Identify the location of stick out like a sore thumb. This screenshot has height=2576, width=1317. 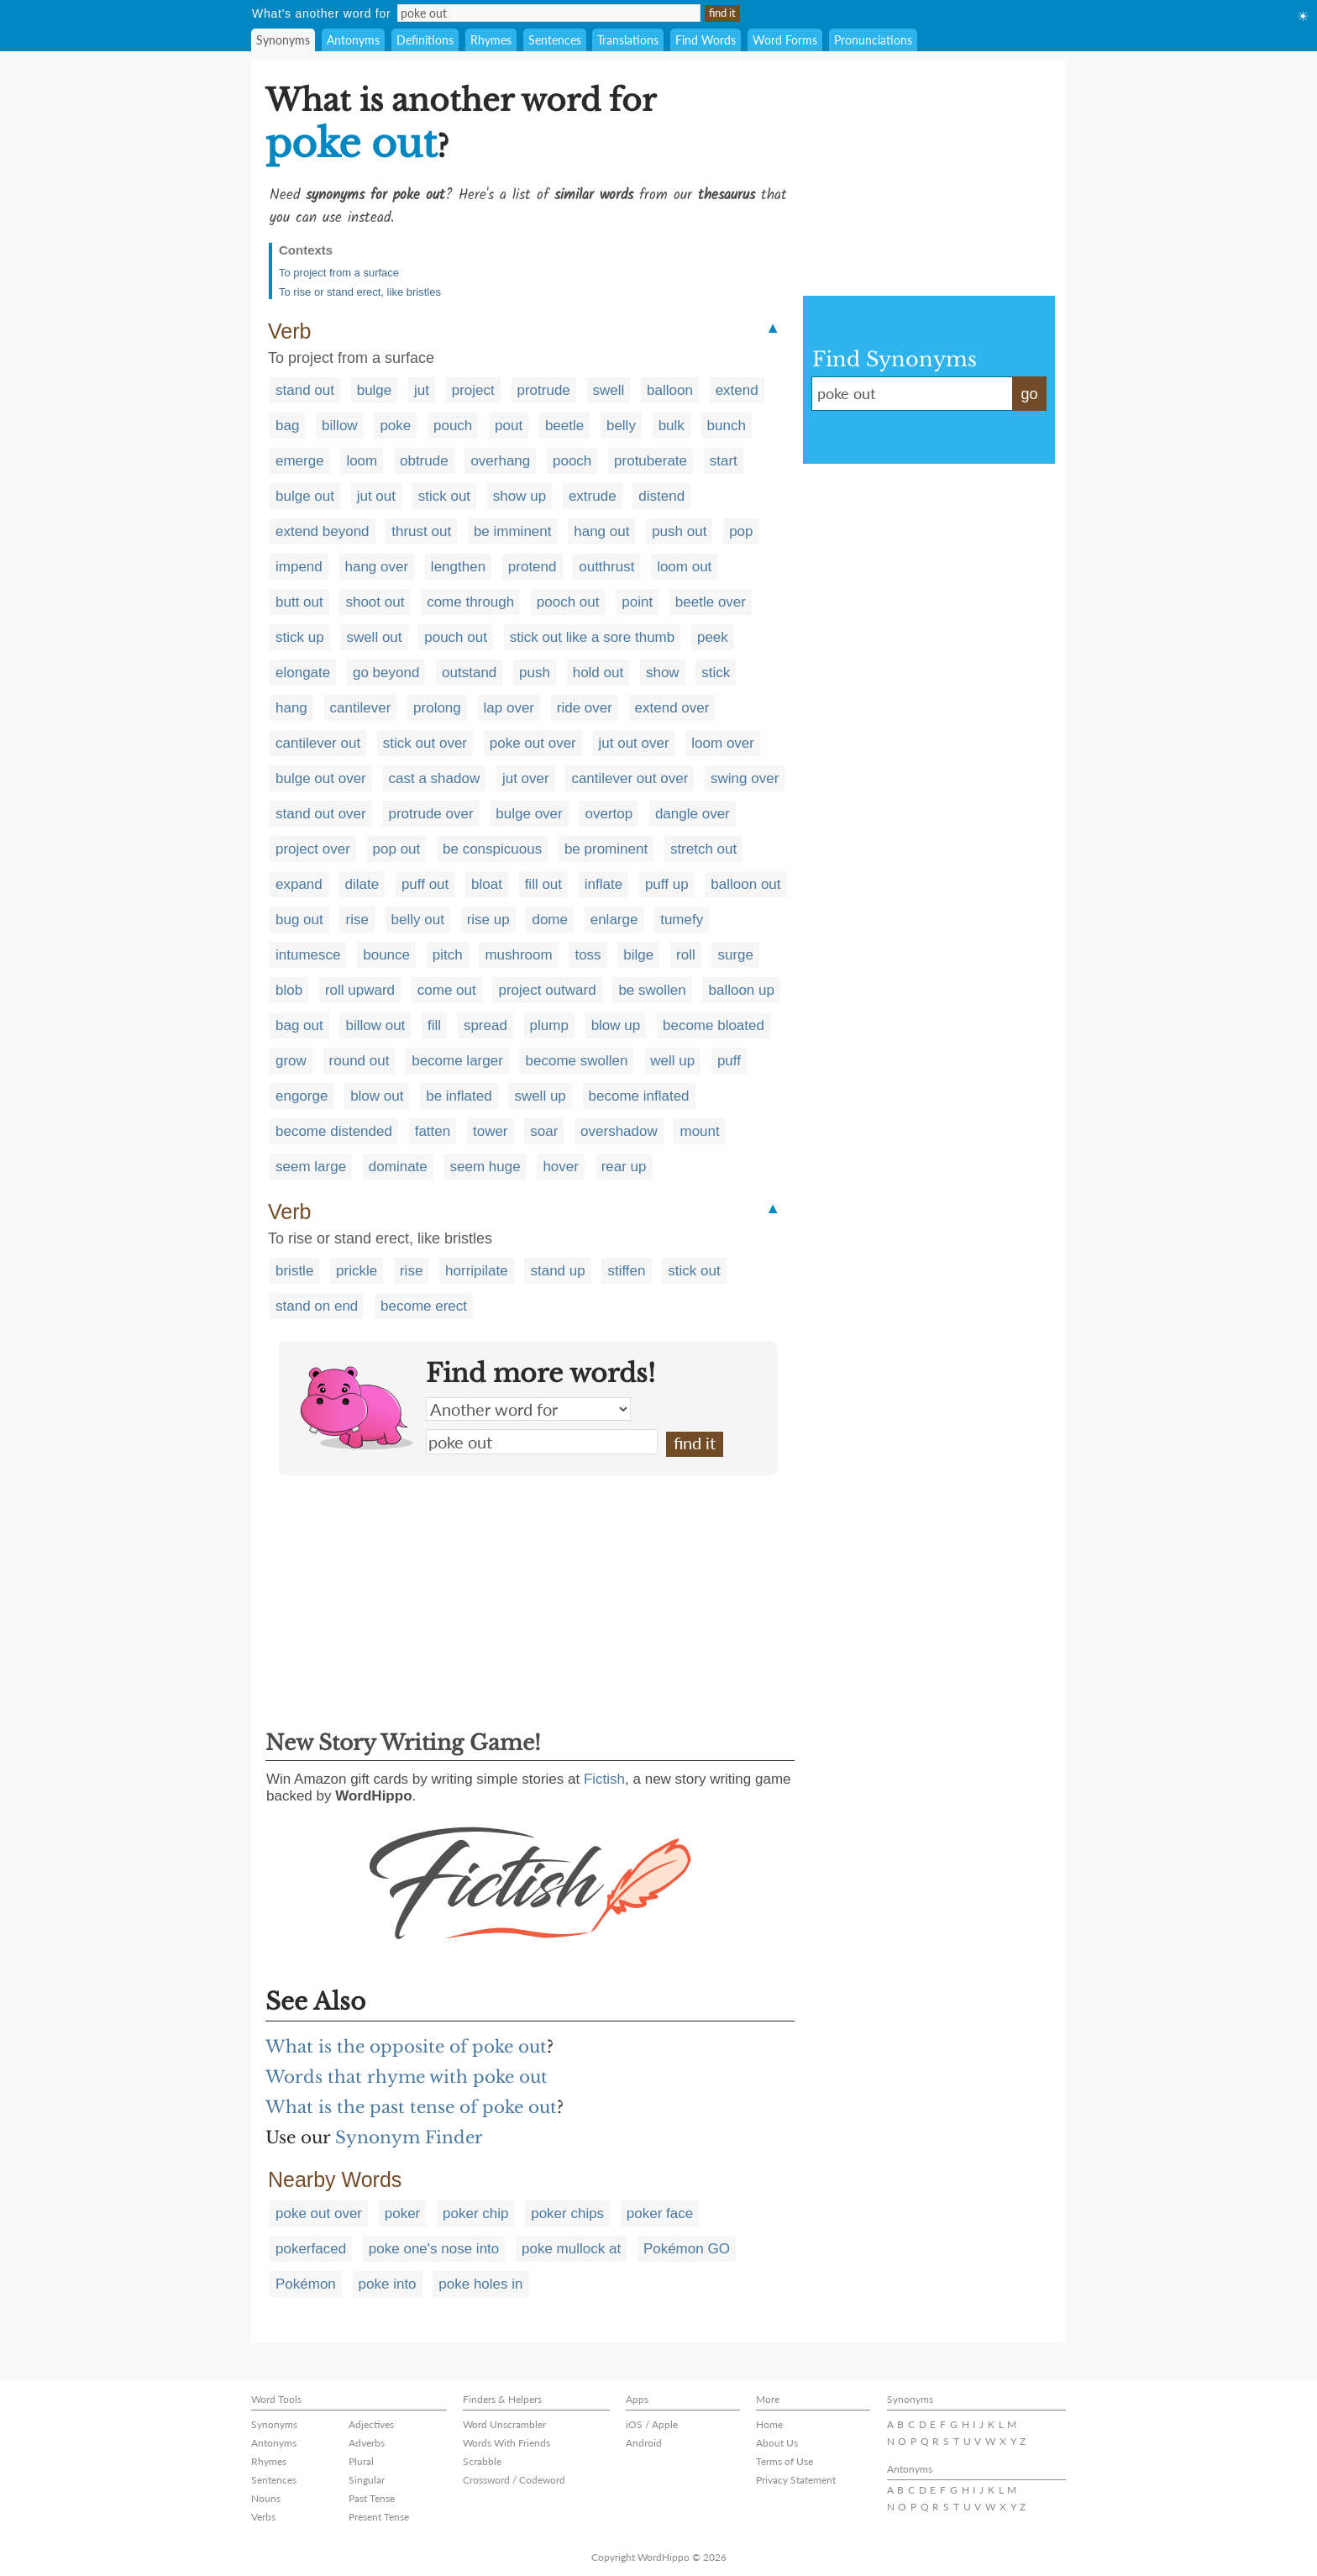
(592, 637).